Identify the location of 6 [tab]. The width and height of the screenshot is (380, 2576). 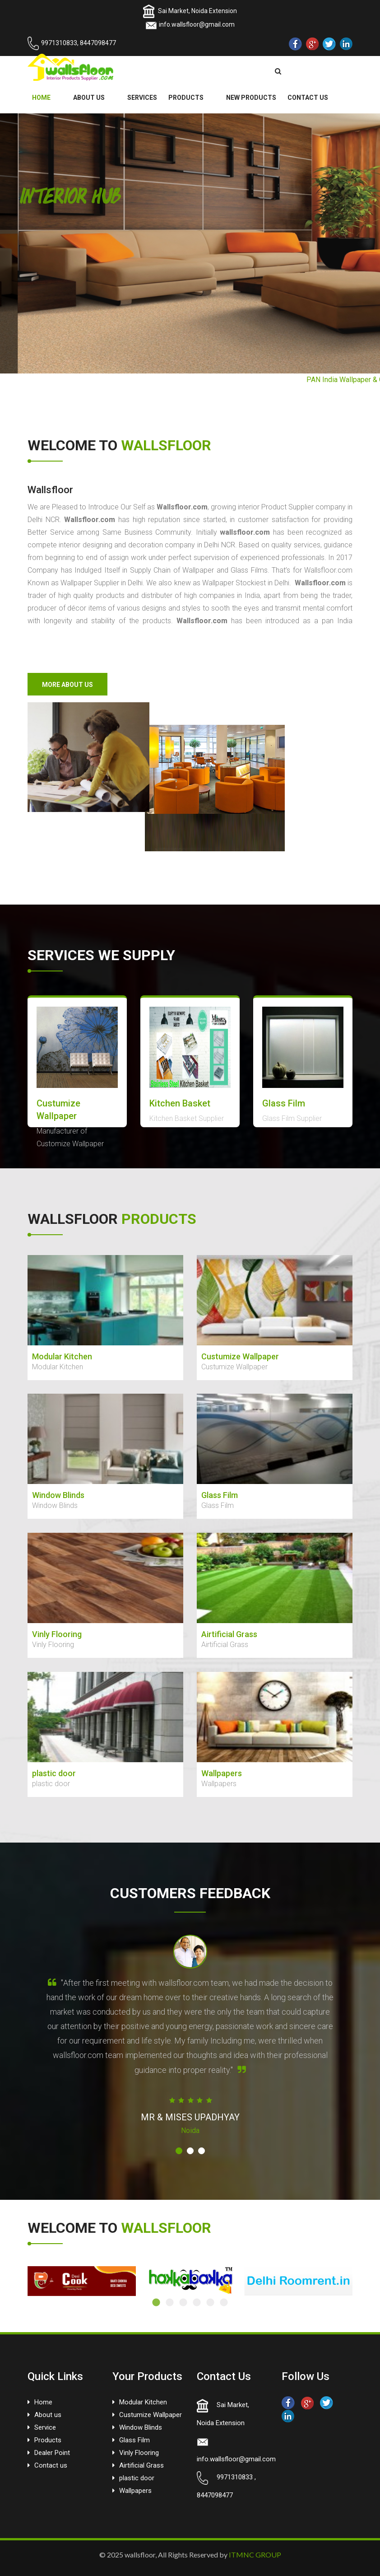
(223, 2302).